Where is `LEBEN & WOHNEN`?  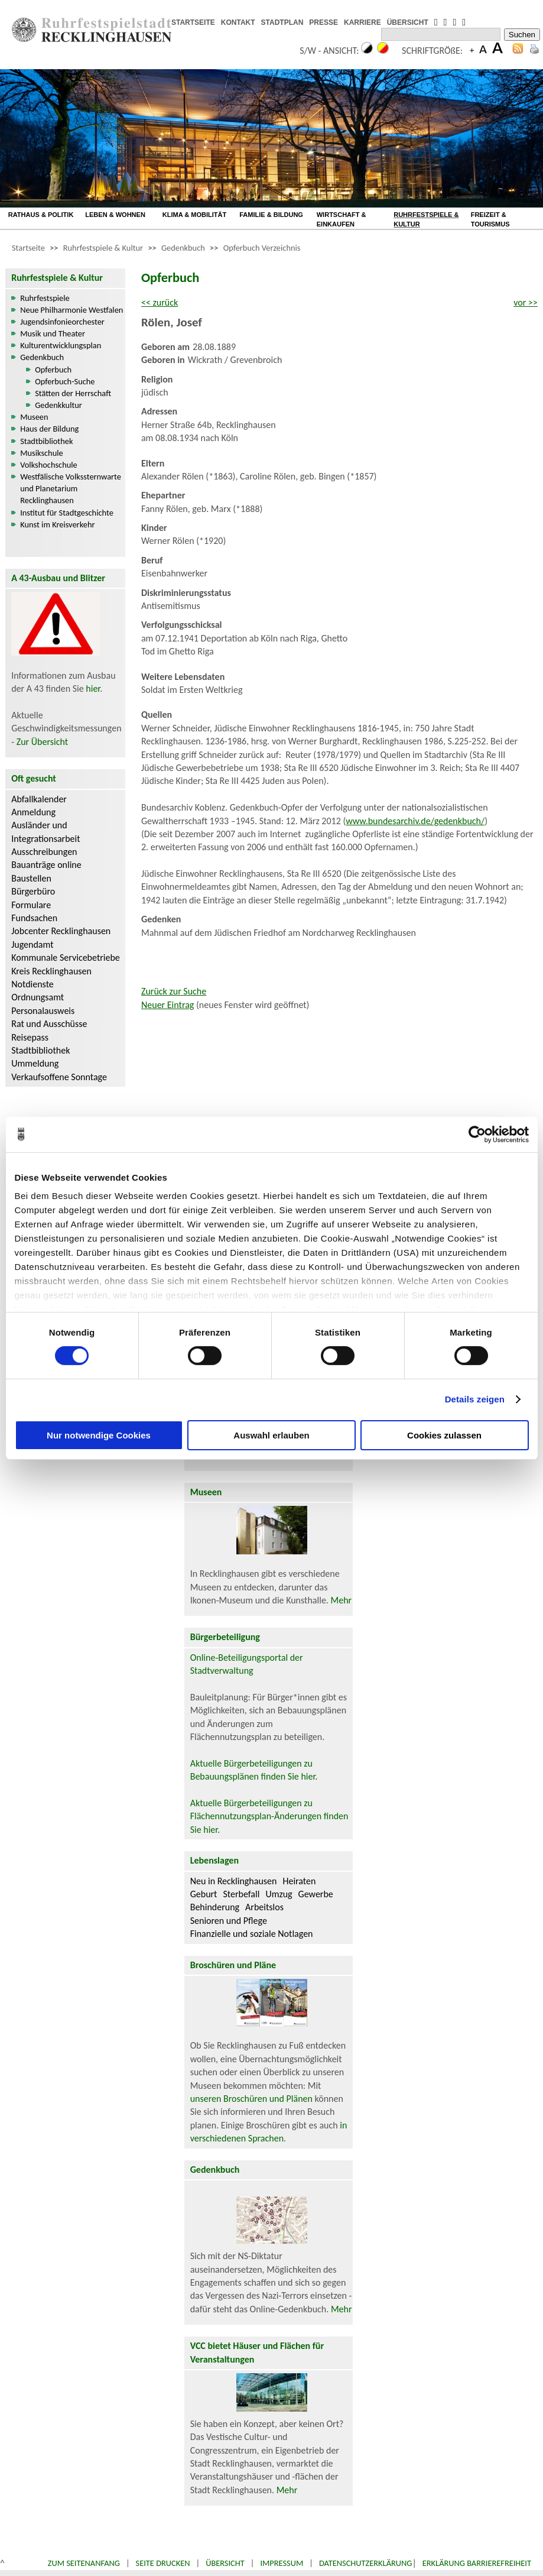 LEBEN & WOHNEN is located at coordinates (115, 214).